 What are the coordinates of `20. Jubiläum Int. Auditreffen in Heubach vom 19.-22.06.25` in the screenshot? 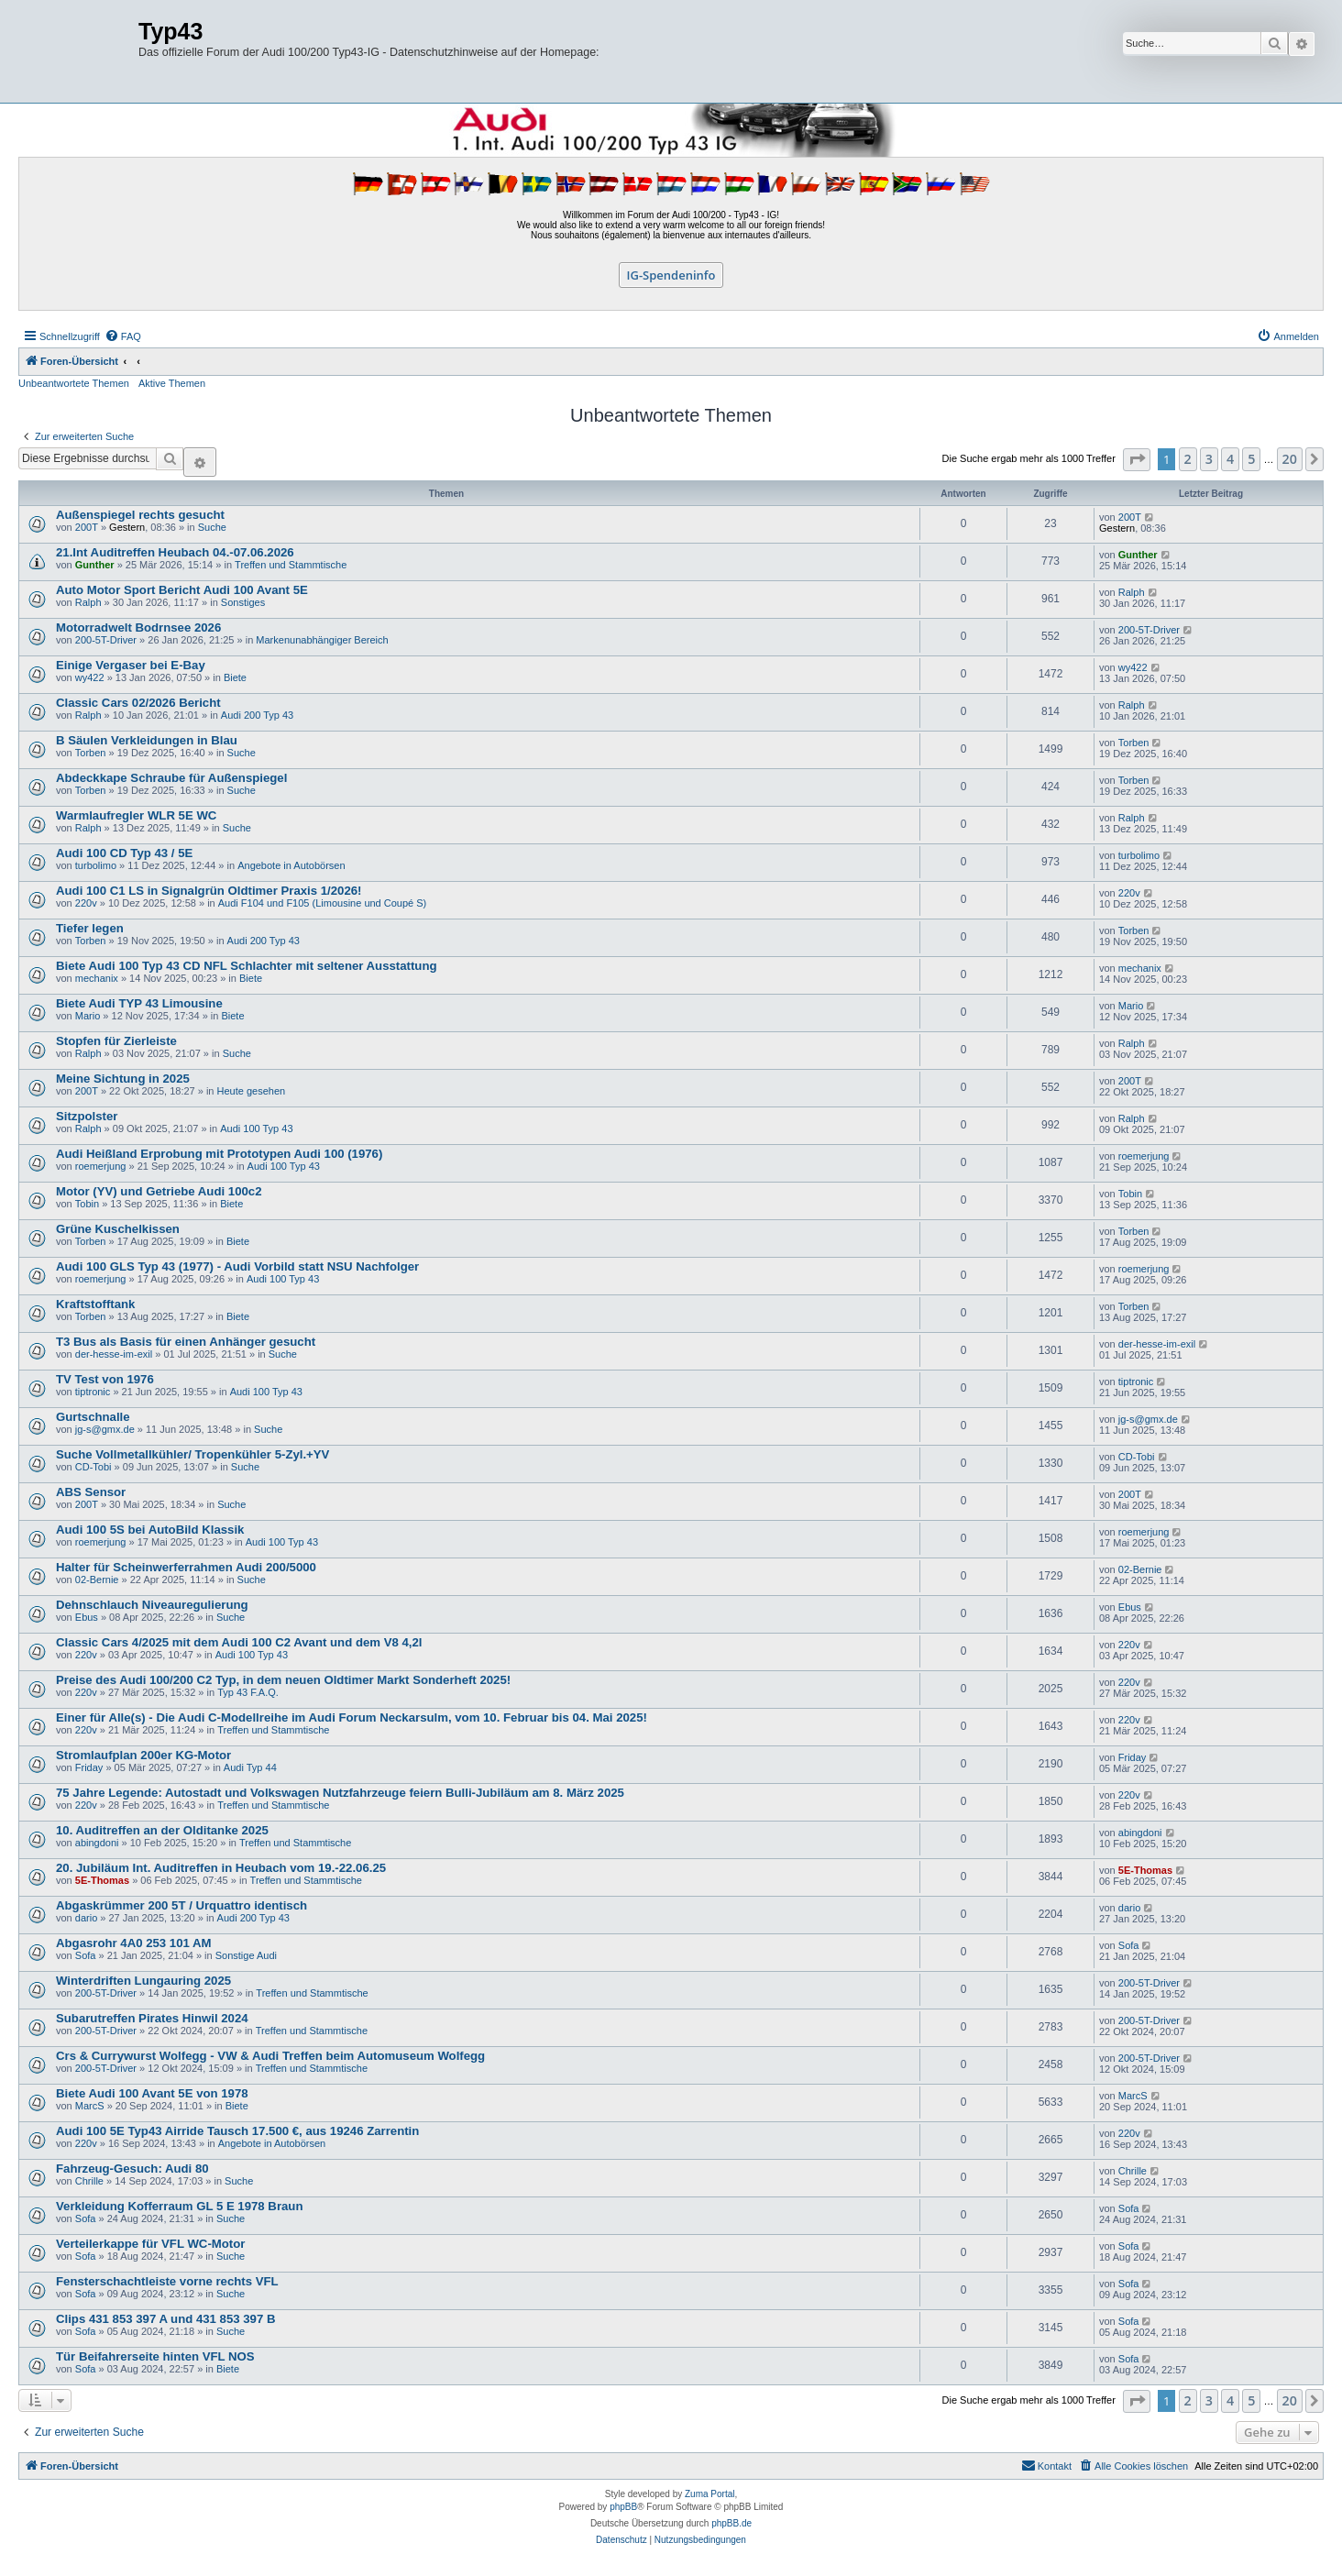 It's located at (221, 1868).